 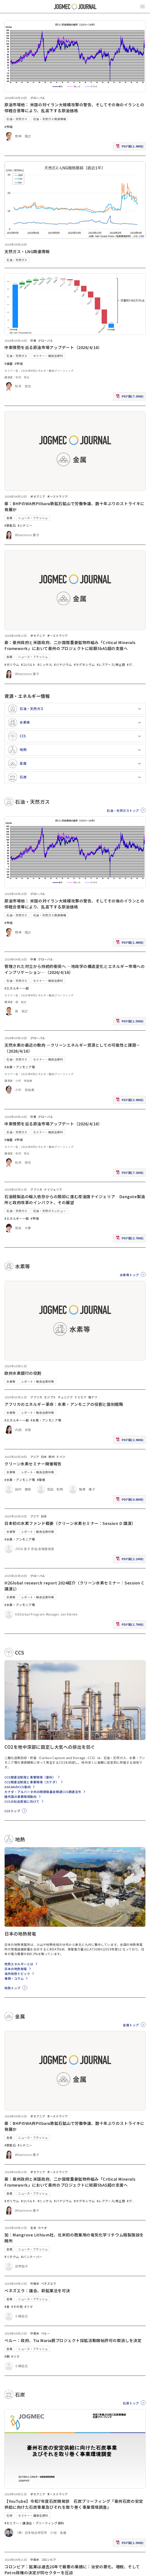 What do you see at coordinates (17, 1787) in the screenshot?
I see `ASEANのCCS動向` at bounding box center [17, 1787].